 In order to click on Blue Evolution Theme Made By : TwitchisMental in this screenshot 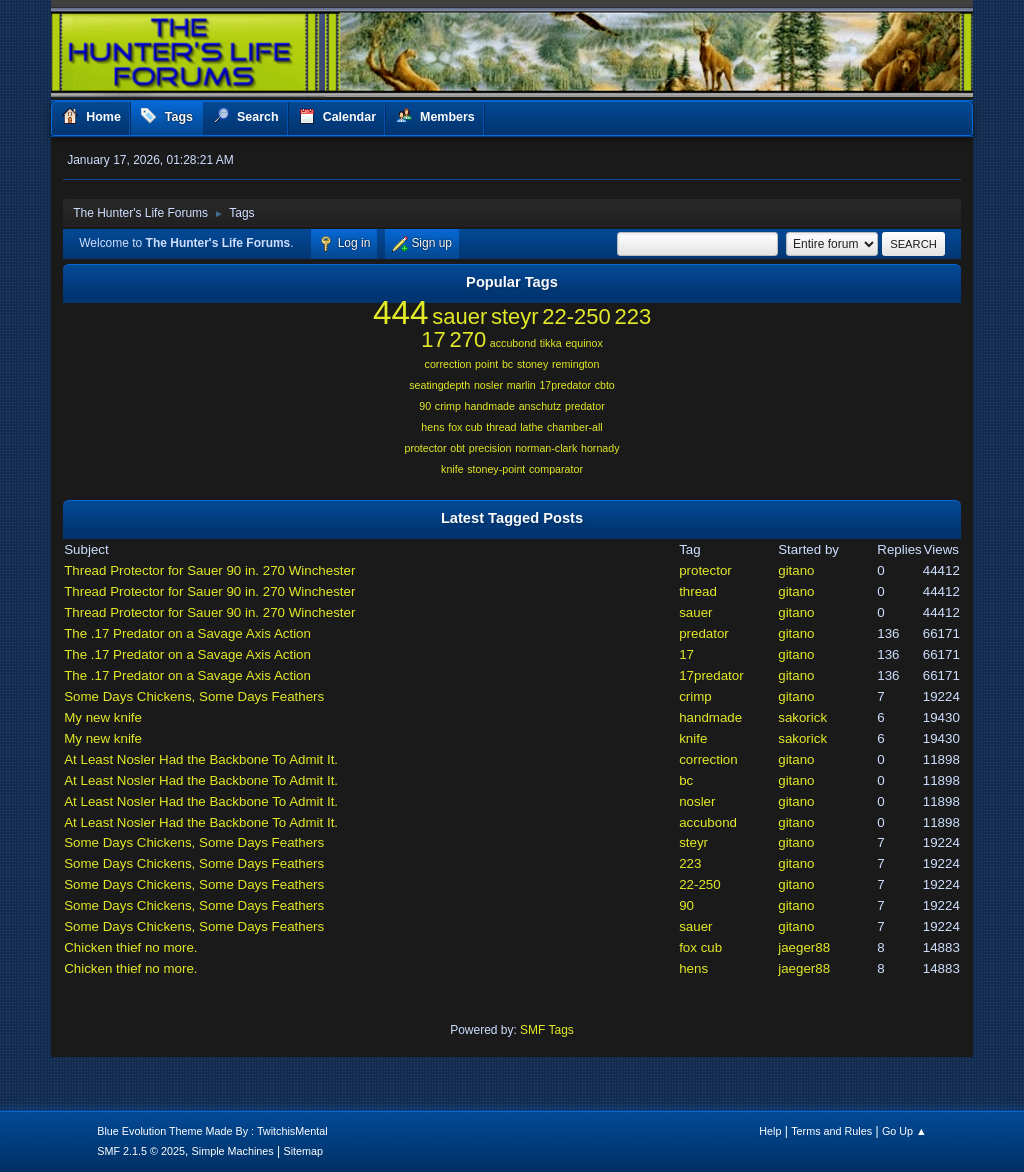, I will do `click(212, 1131)`.